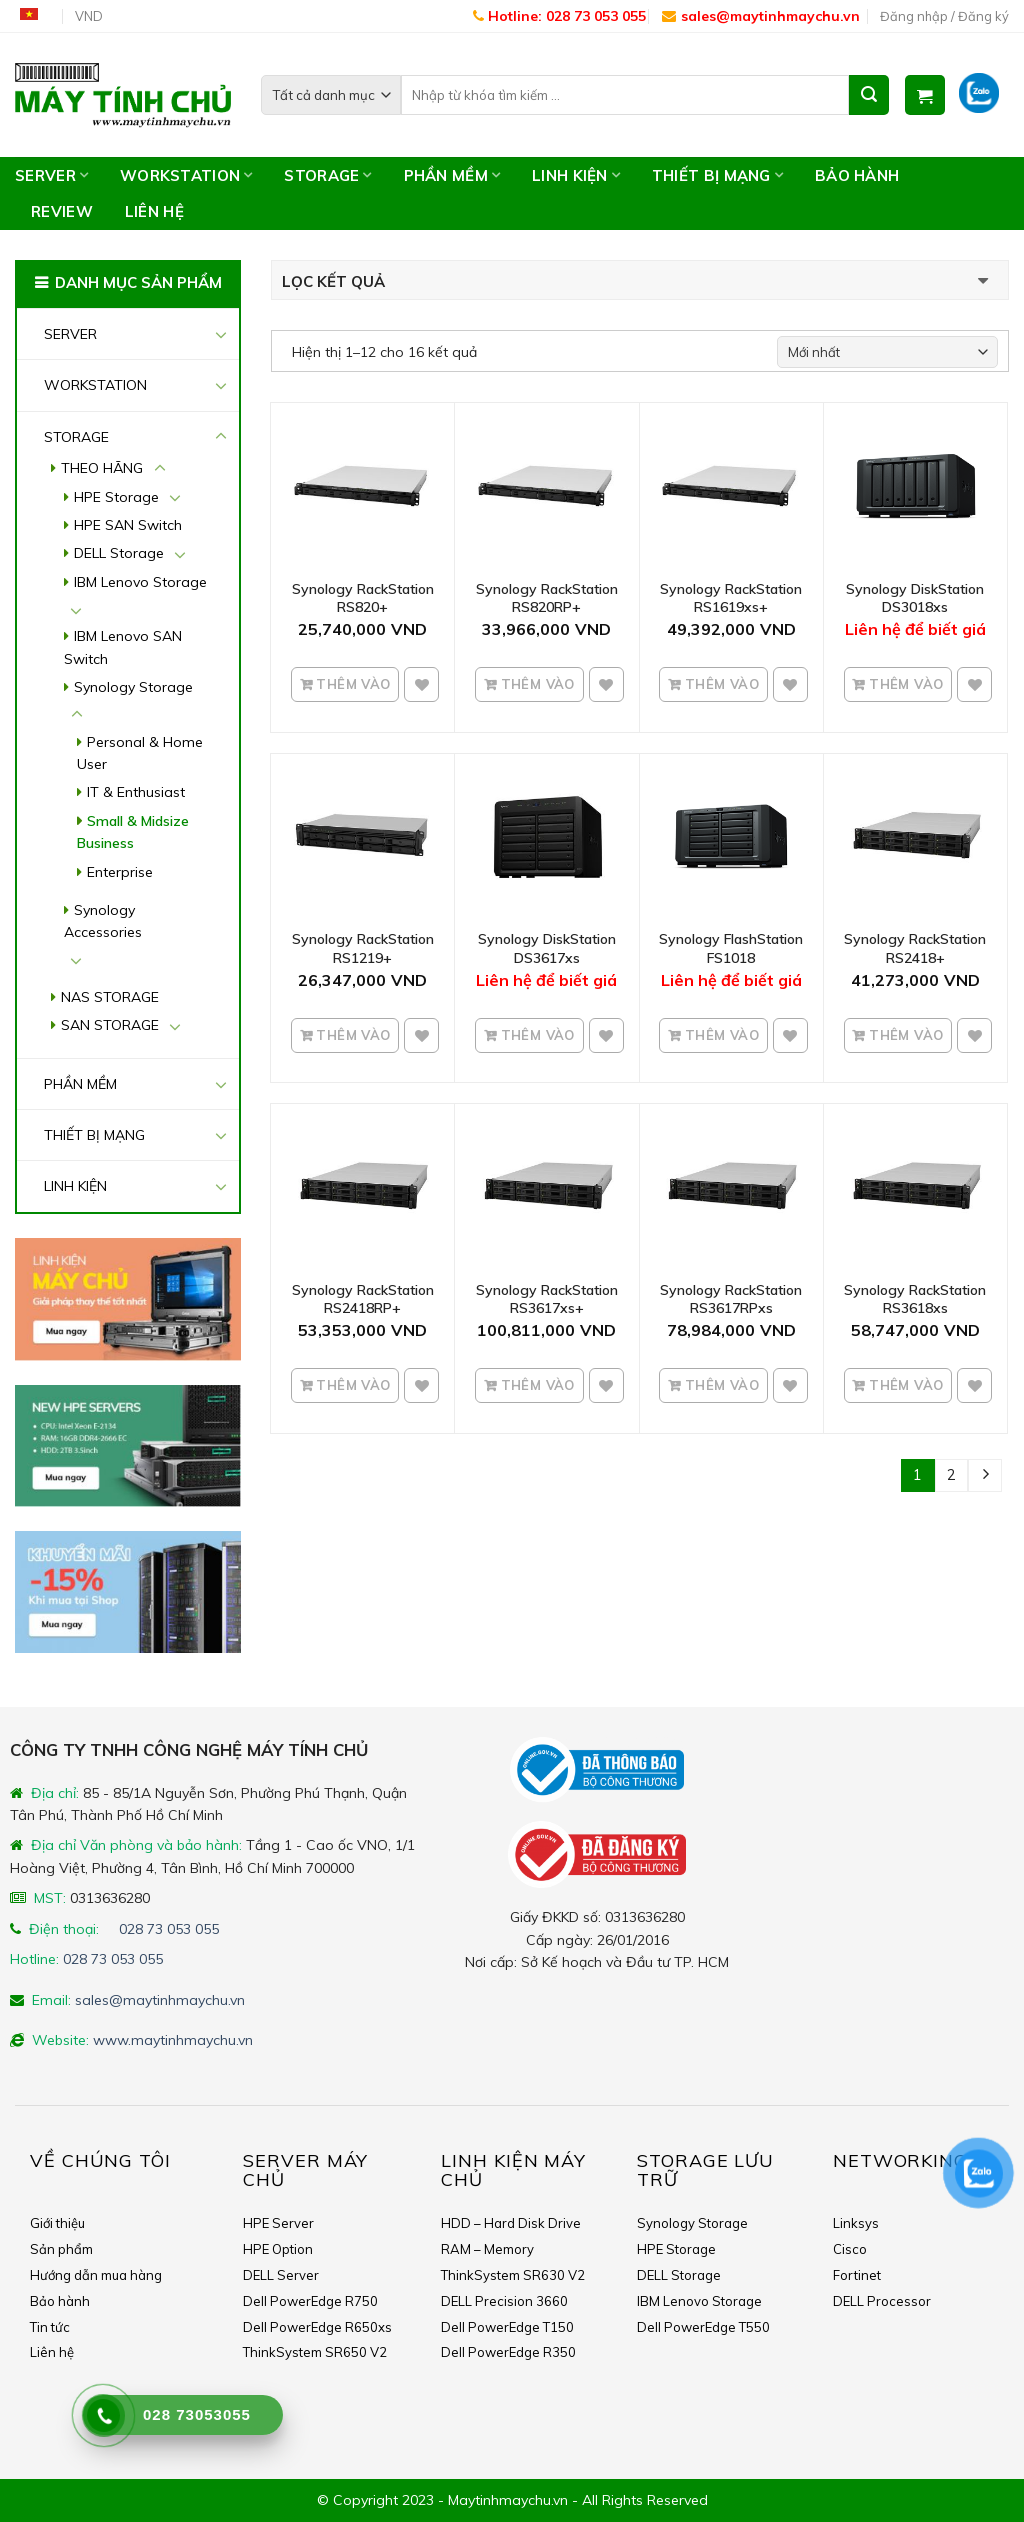  I want to click on HPE SAN Switch, so click(128, 525).